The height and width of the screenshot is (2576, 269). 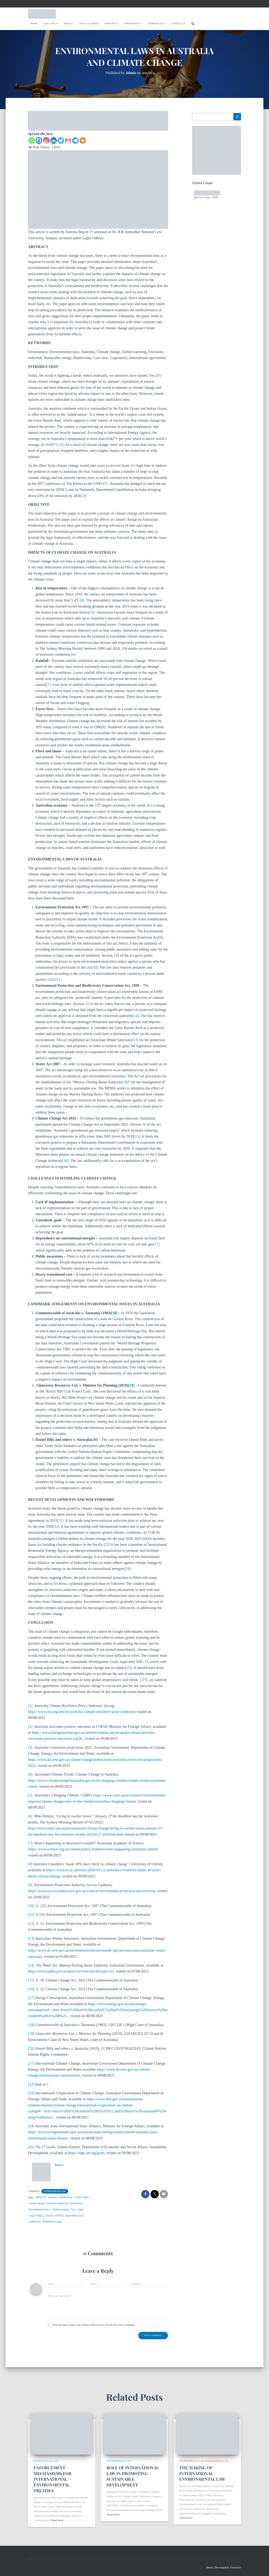 What do you see at coordinates (56, 1526) in the screenshot?
I see `[22]` at bounding box center [56, 1526].